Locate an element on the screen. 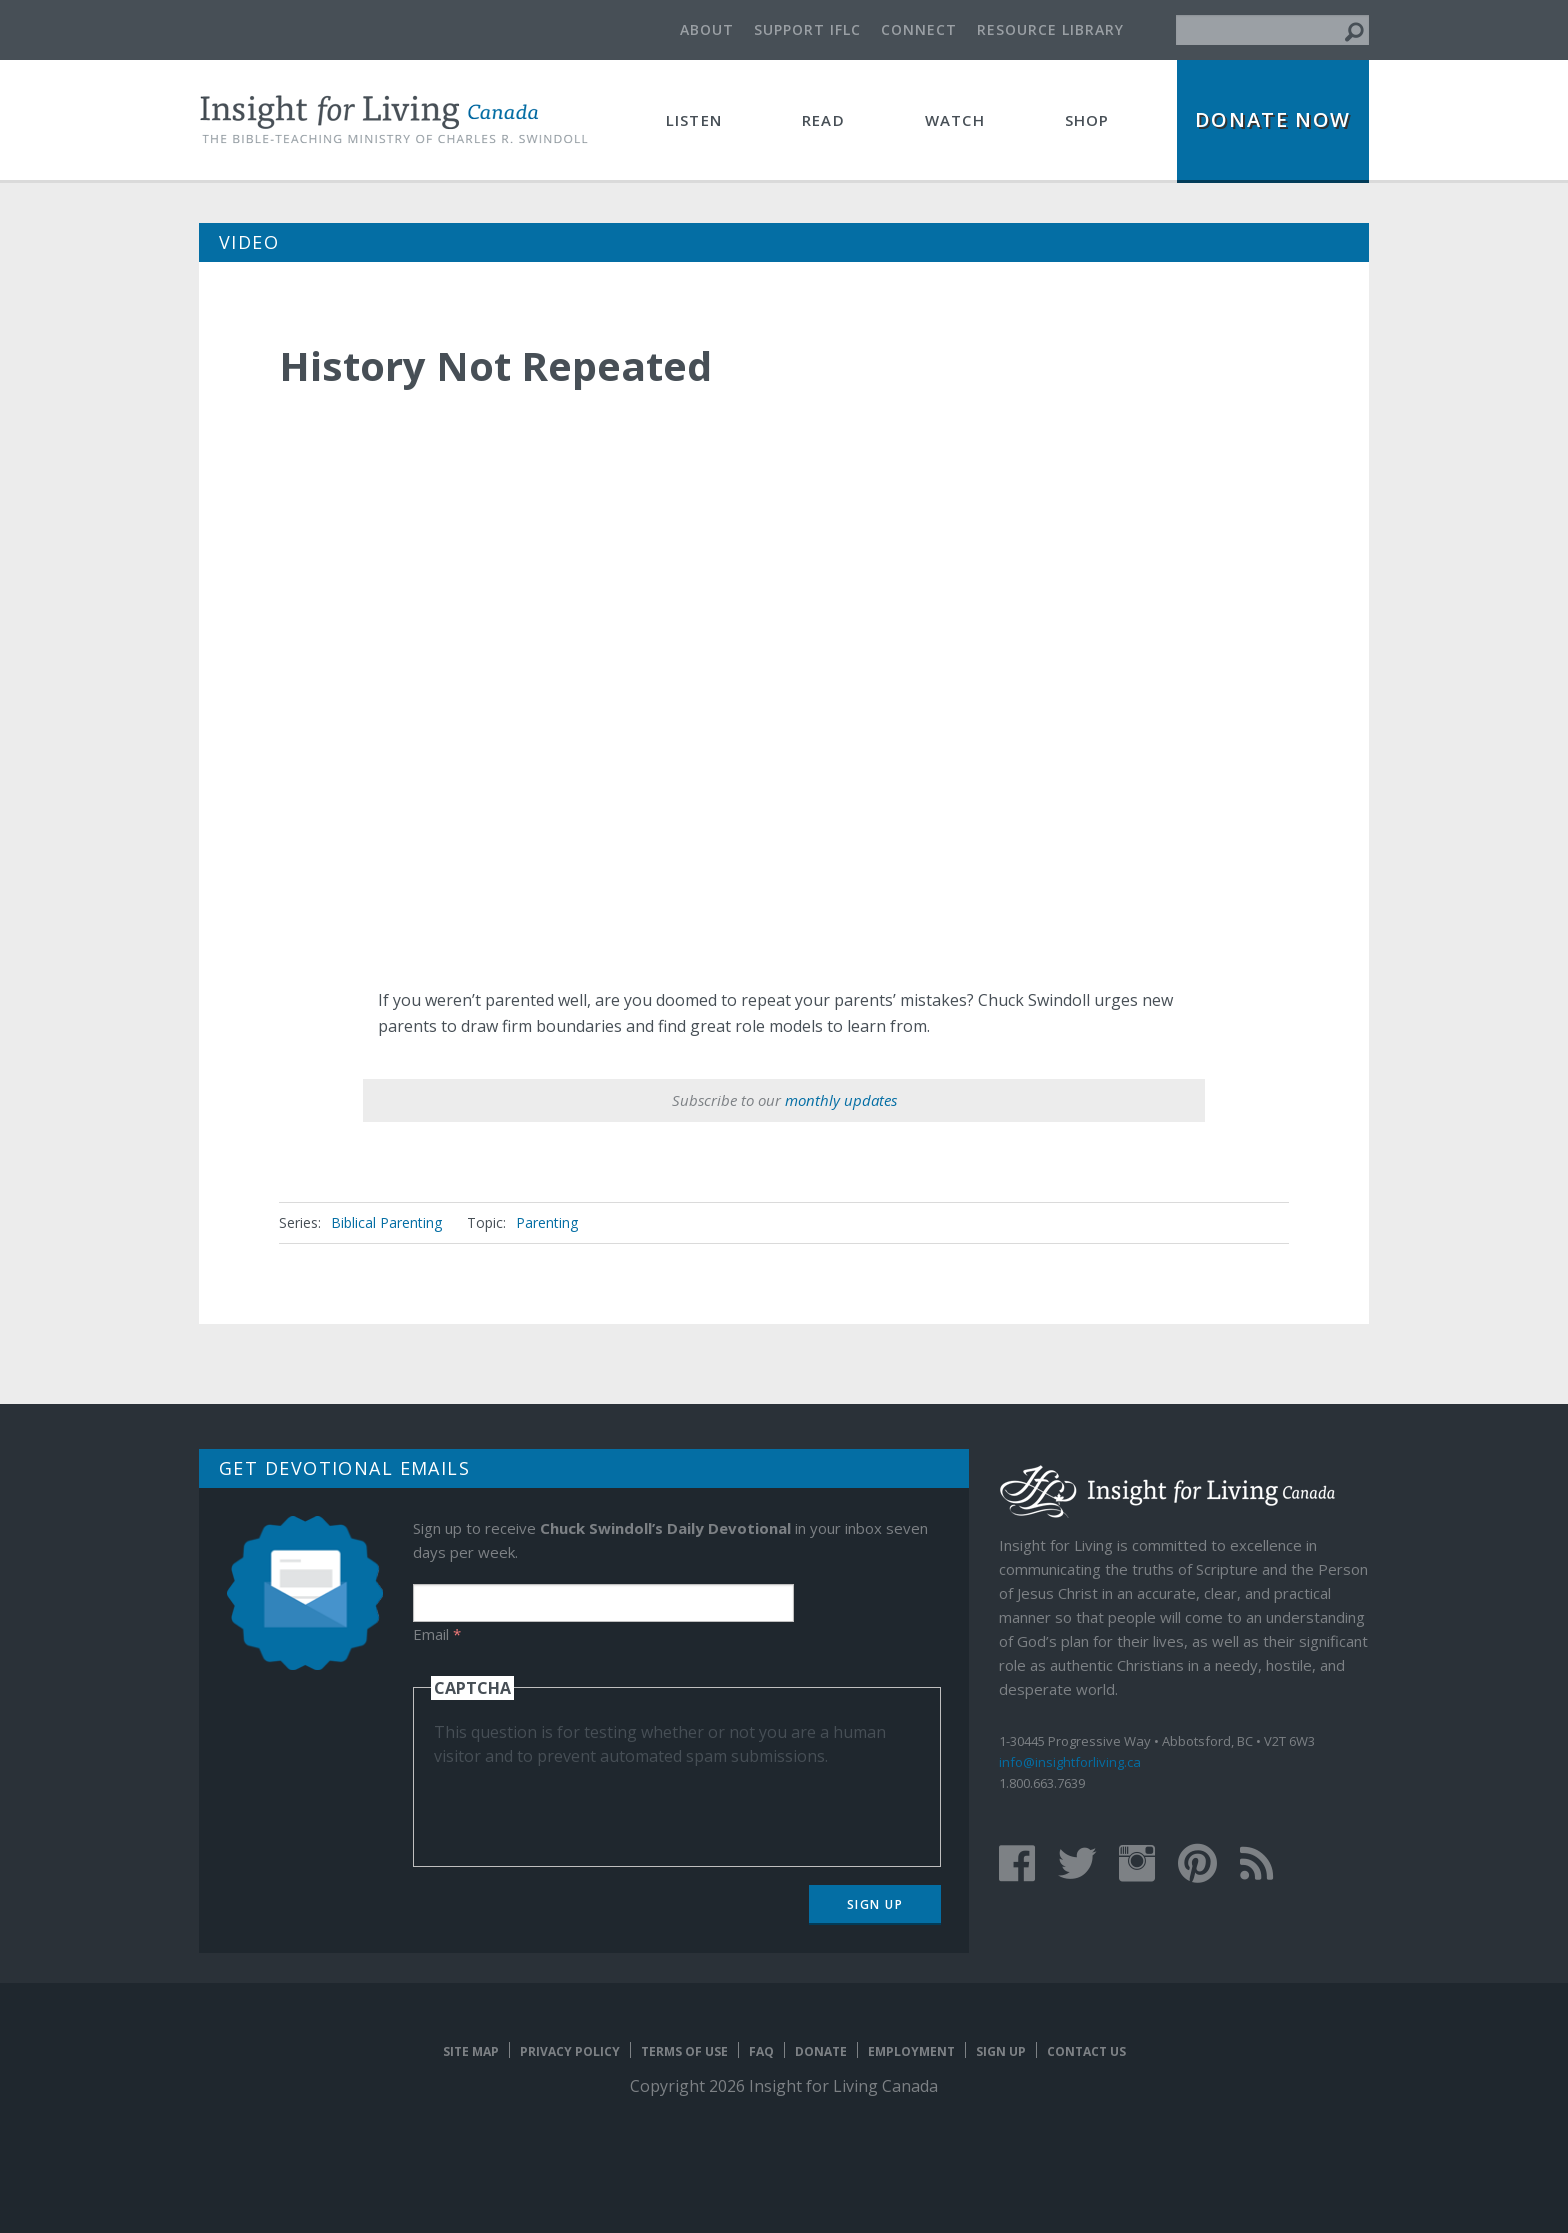 The image size is (1568, 2233). info@insightforliving.ca is located at coordinates (1070, 1762).